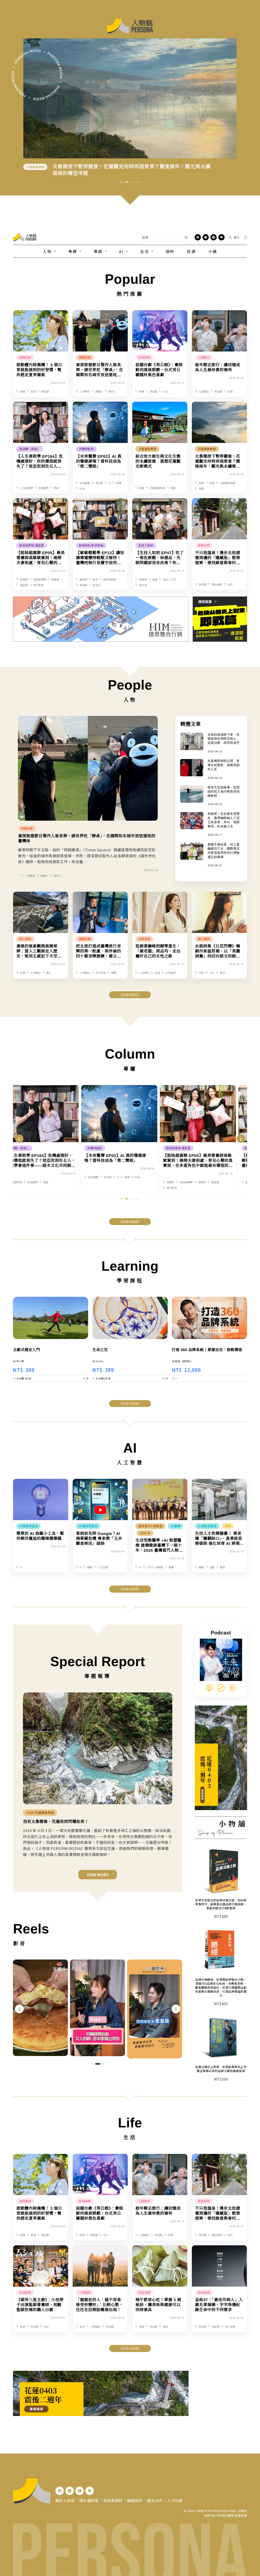  Describe the element at coordinates (40, 518) in the screenshot. I see `[【姐妹超惠聊 EP05】最美營養師高敏敏駕到！揭開夫妻相處、育兒心聲的真實面，在多重角色中創造最有價值的自己]` at that location.